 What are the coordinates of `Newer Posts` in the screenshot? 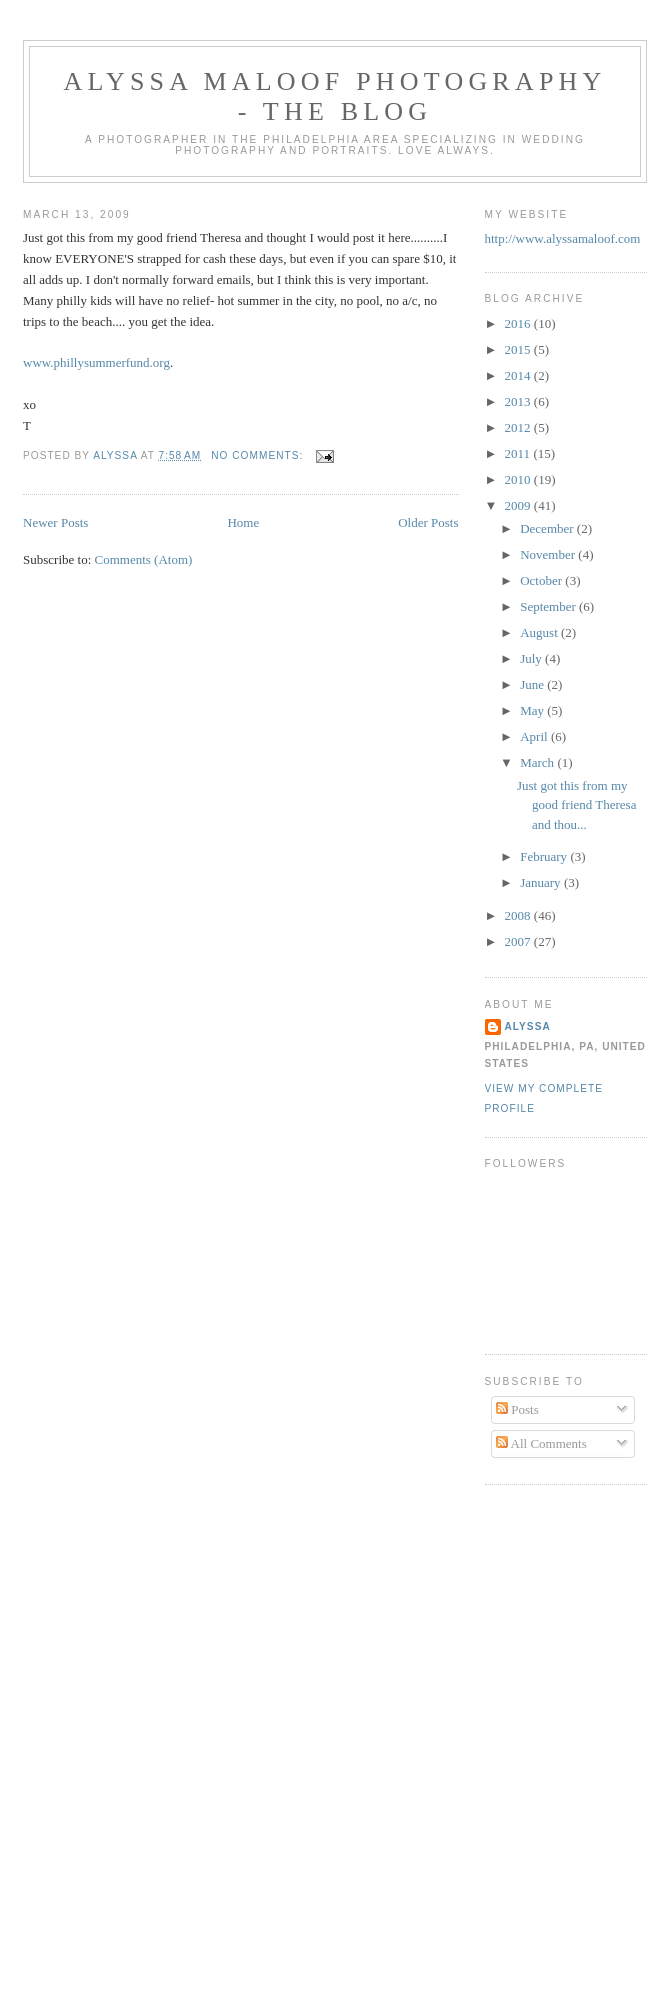 It's located at (55, 522).